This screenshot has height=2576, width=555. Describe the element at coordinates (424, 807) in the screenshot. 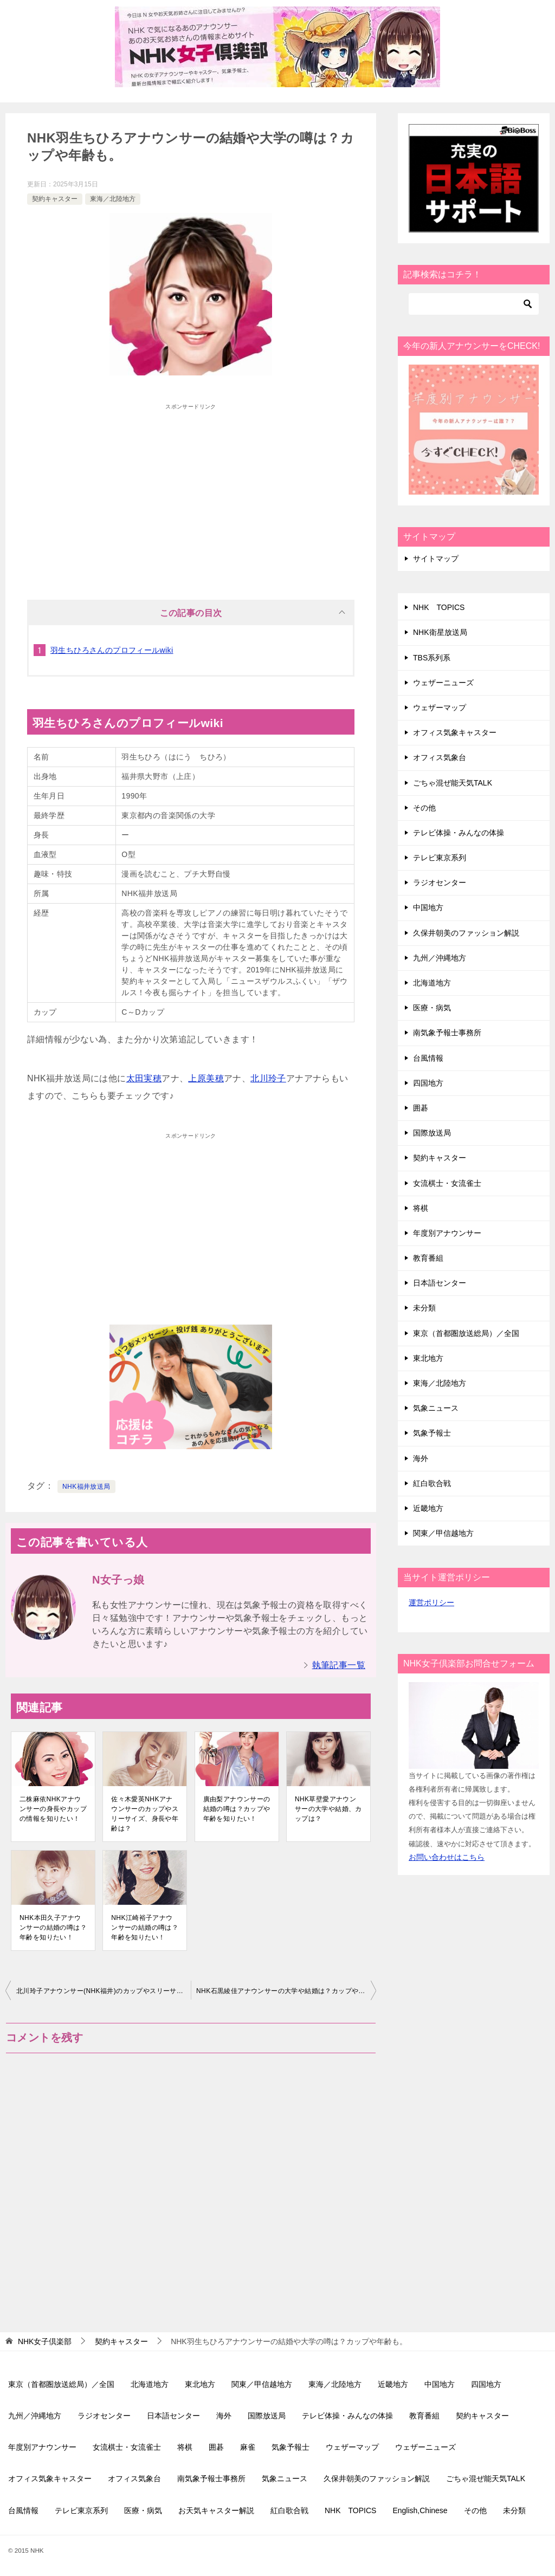

I see `その他` at that location.